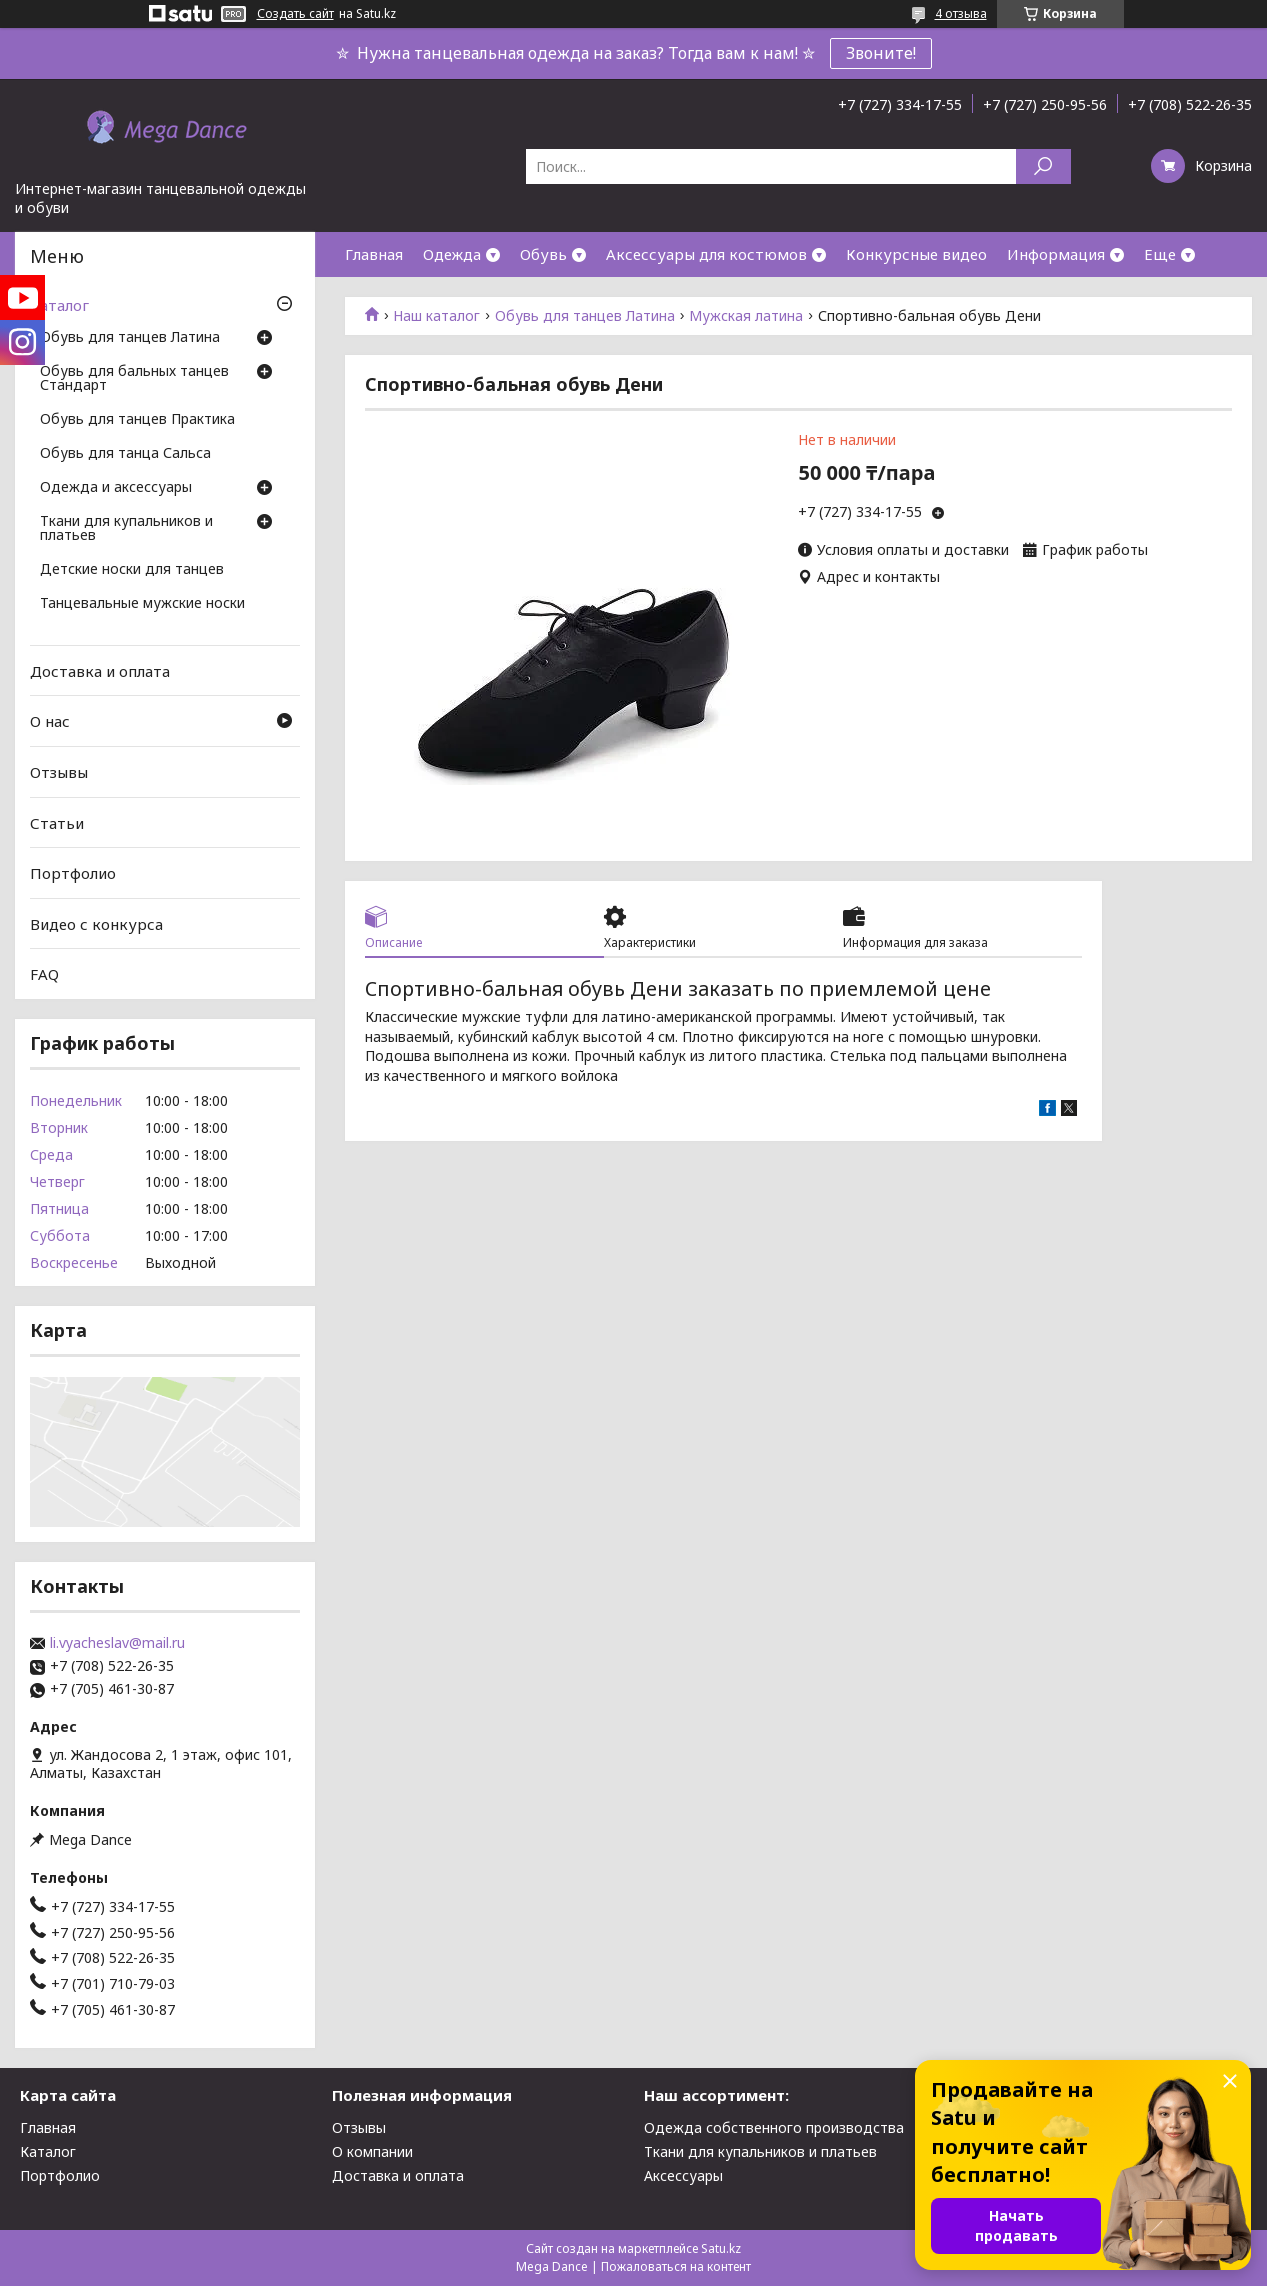 The image size is (1267, 2286). Describe the element at coordinates (126, 529) in the screenshot. I see `Ткани для купальников и платьев` at that location.